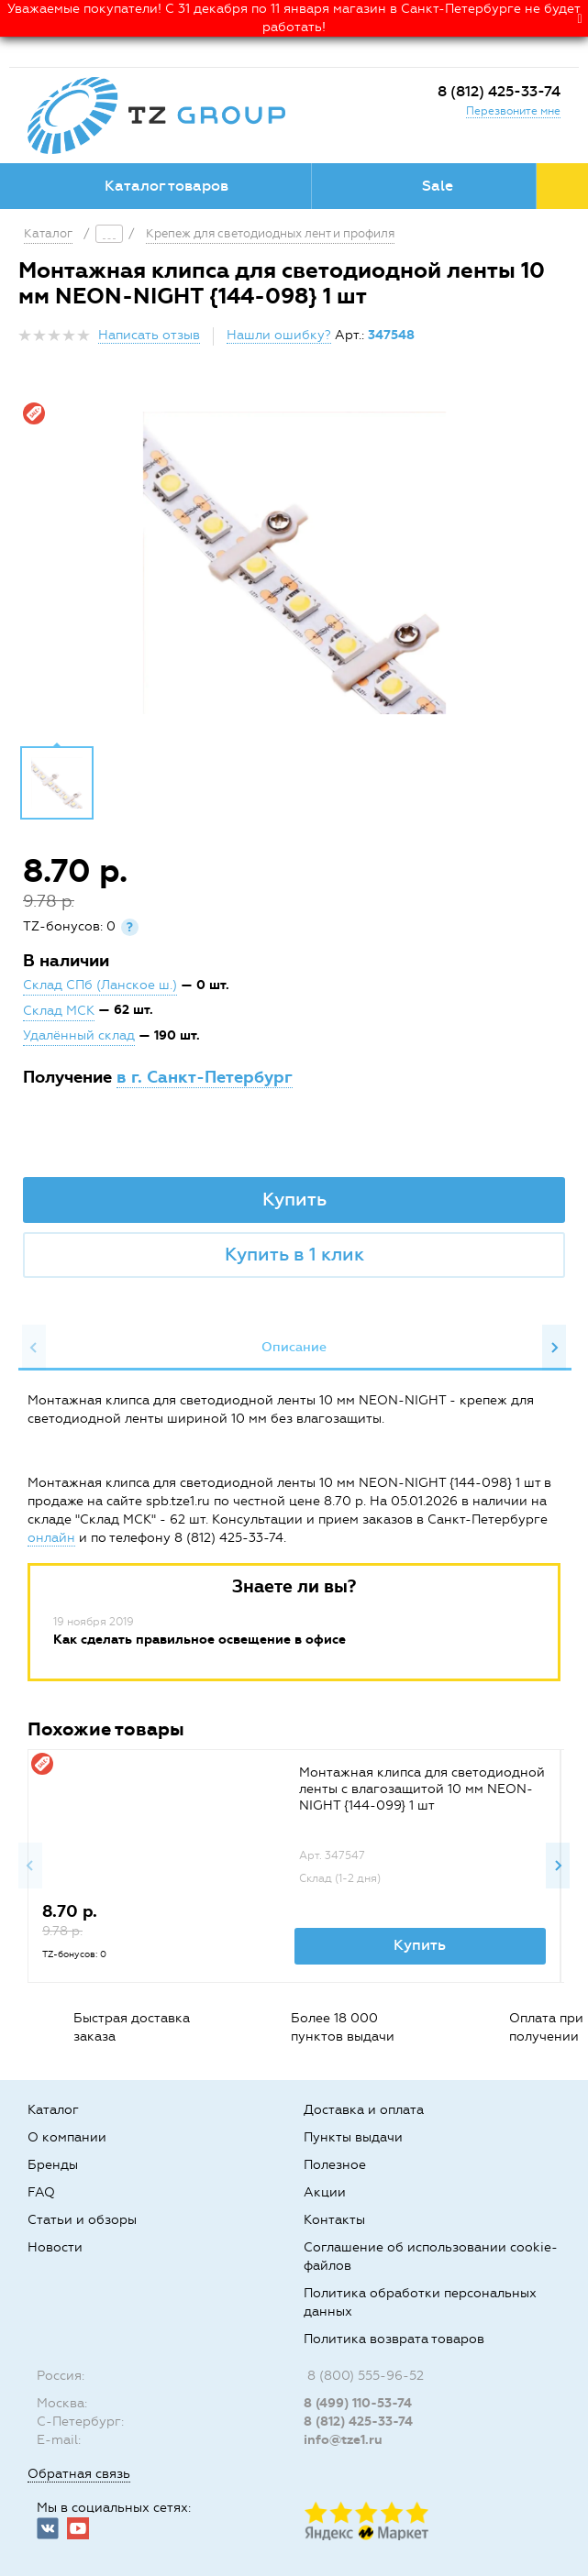 The height and width of the screenshot is (2576, 588). What do you see at coordinates (554, 1348) in the screenshot?
I see `Next [button]` at bounding box center [554, 1348].